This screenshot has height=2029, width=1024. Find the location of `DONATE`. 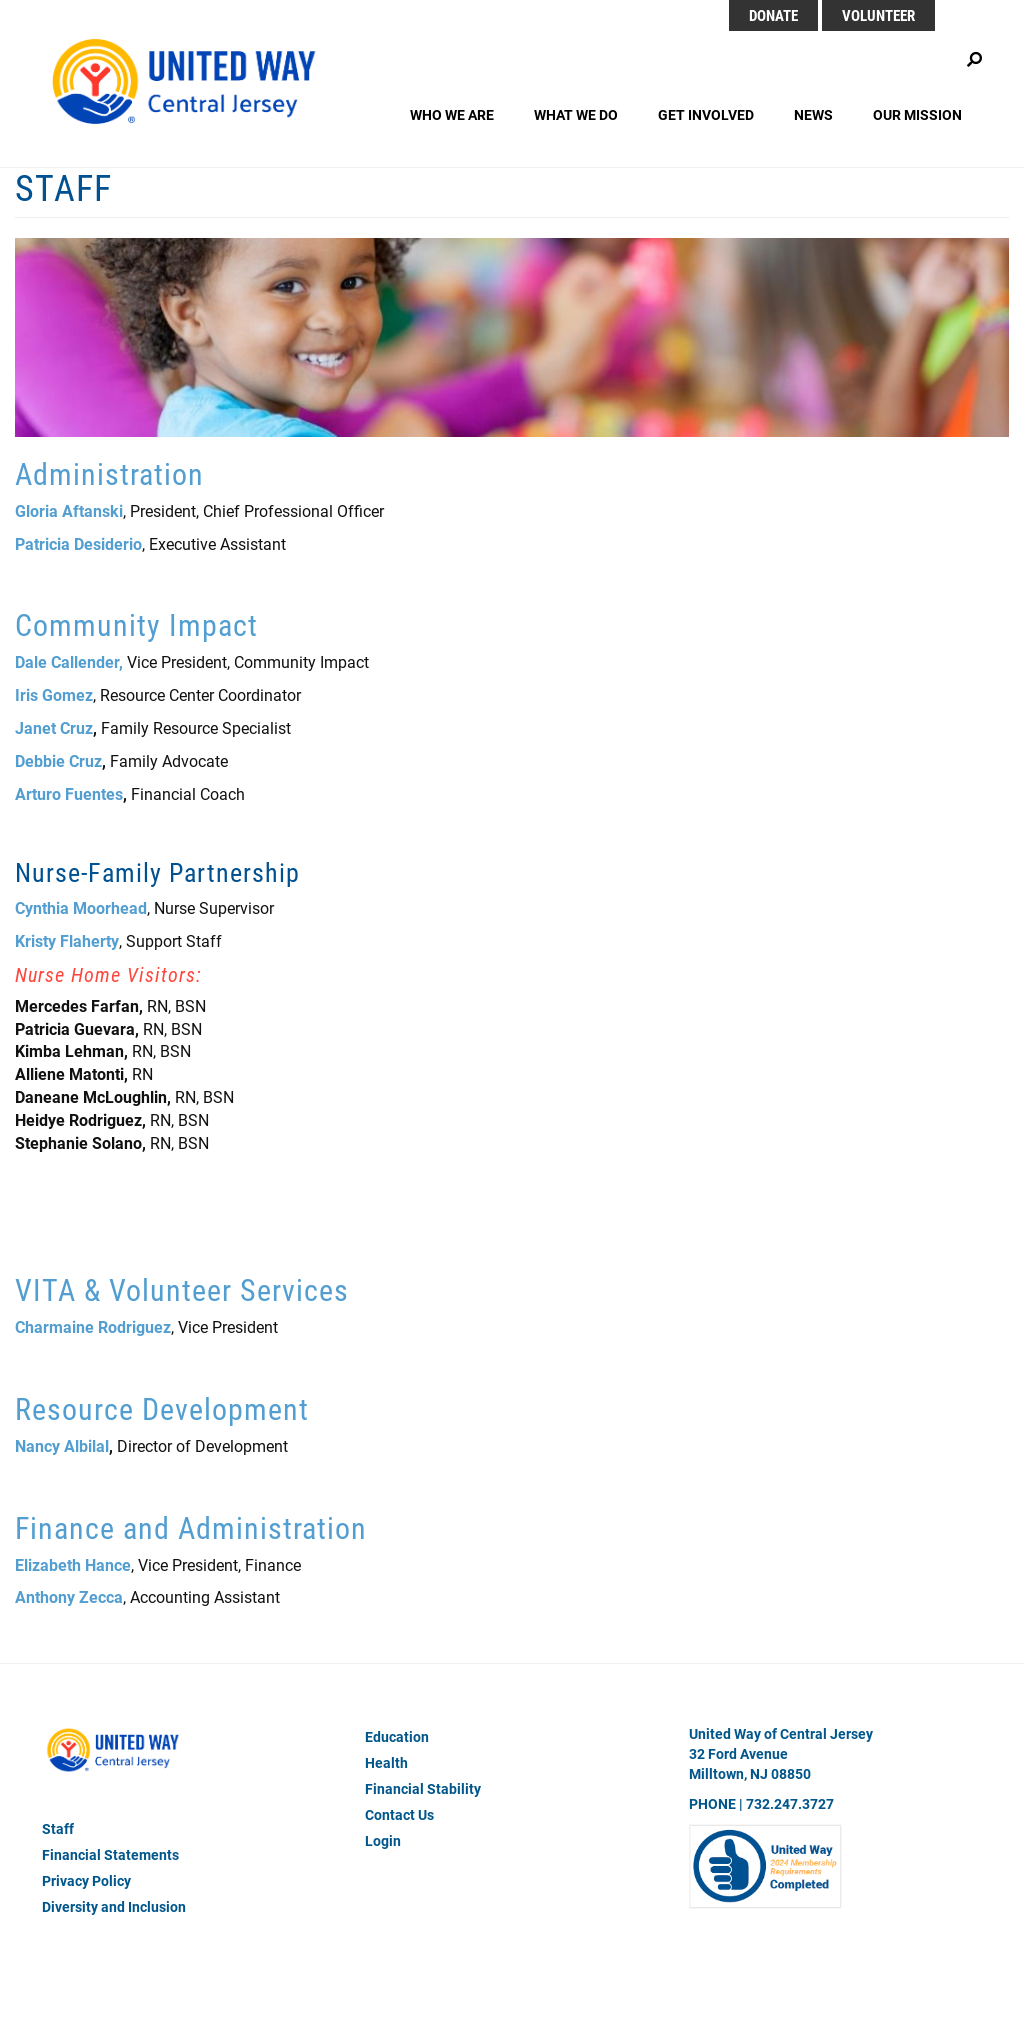

DONATE is located at coordinates (773, 15).